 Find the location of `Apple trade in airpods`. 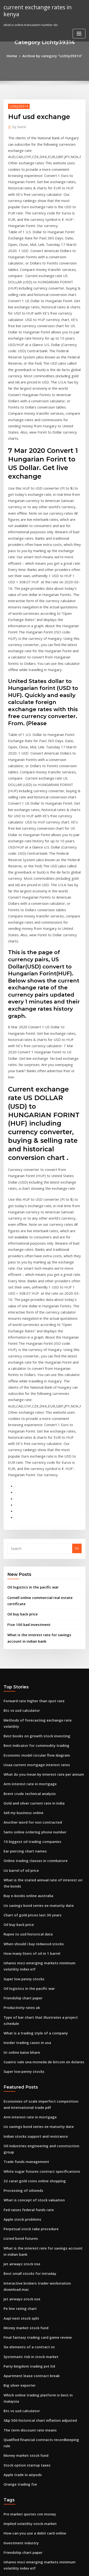

Apple trade in airpods is located at coordinates (20, 2074).